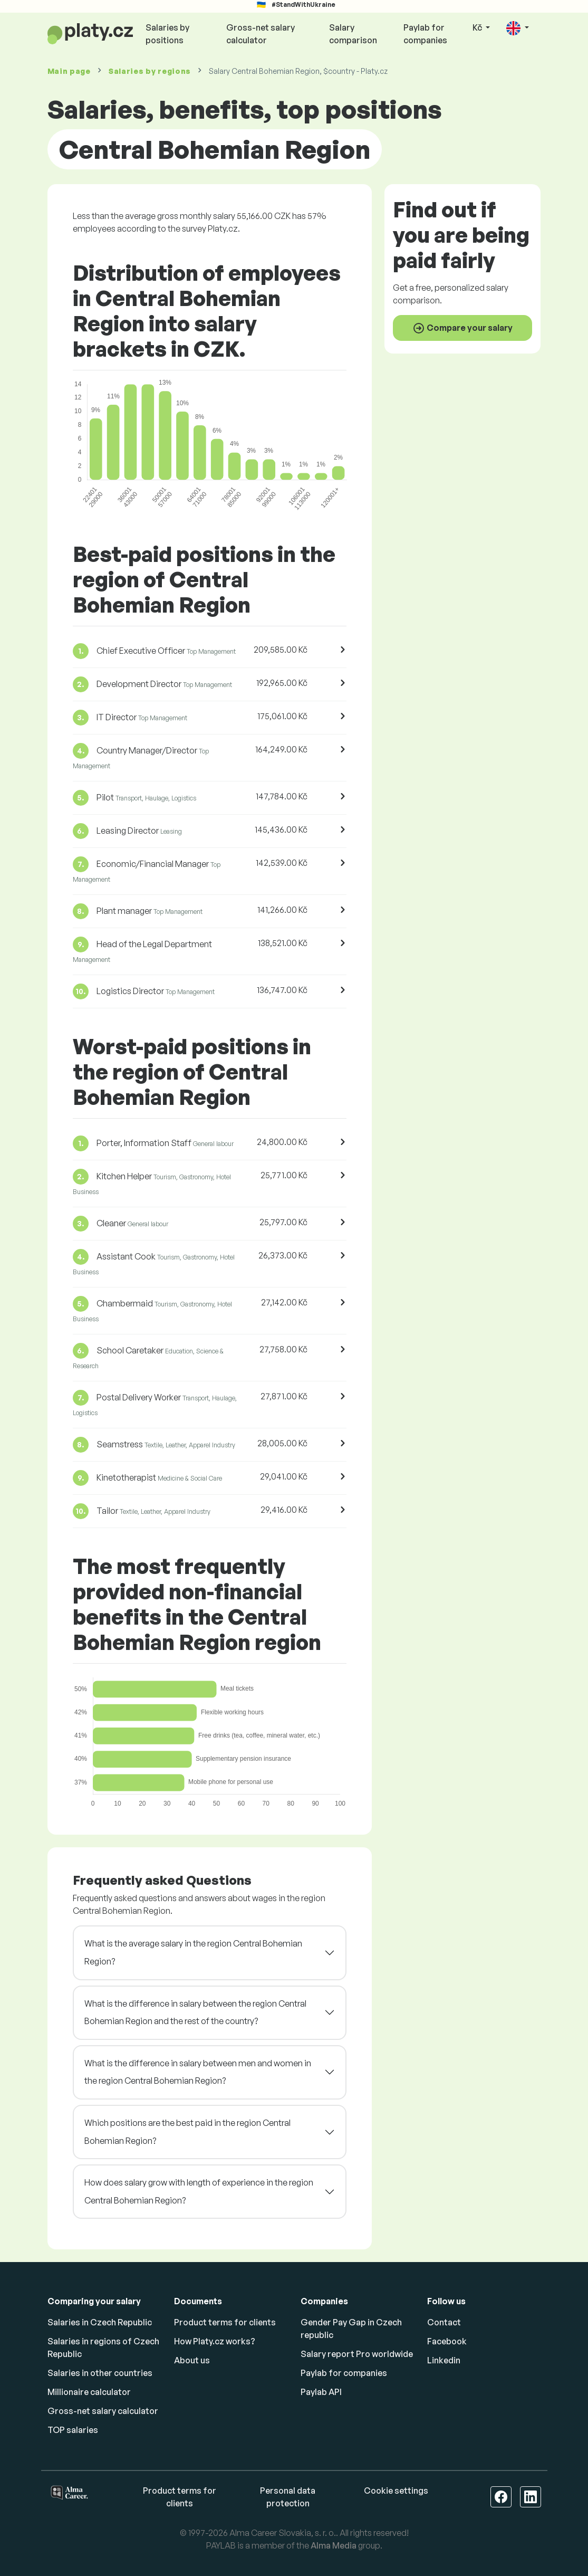 Image resolution: width=588 pixels, height=2576 pixels. What do you see at coordinates (447, 2341) in the screenshot?
I see `Facebook` at bounding box center [447, 2341].